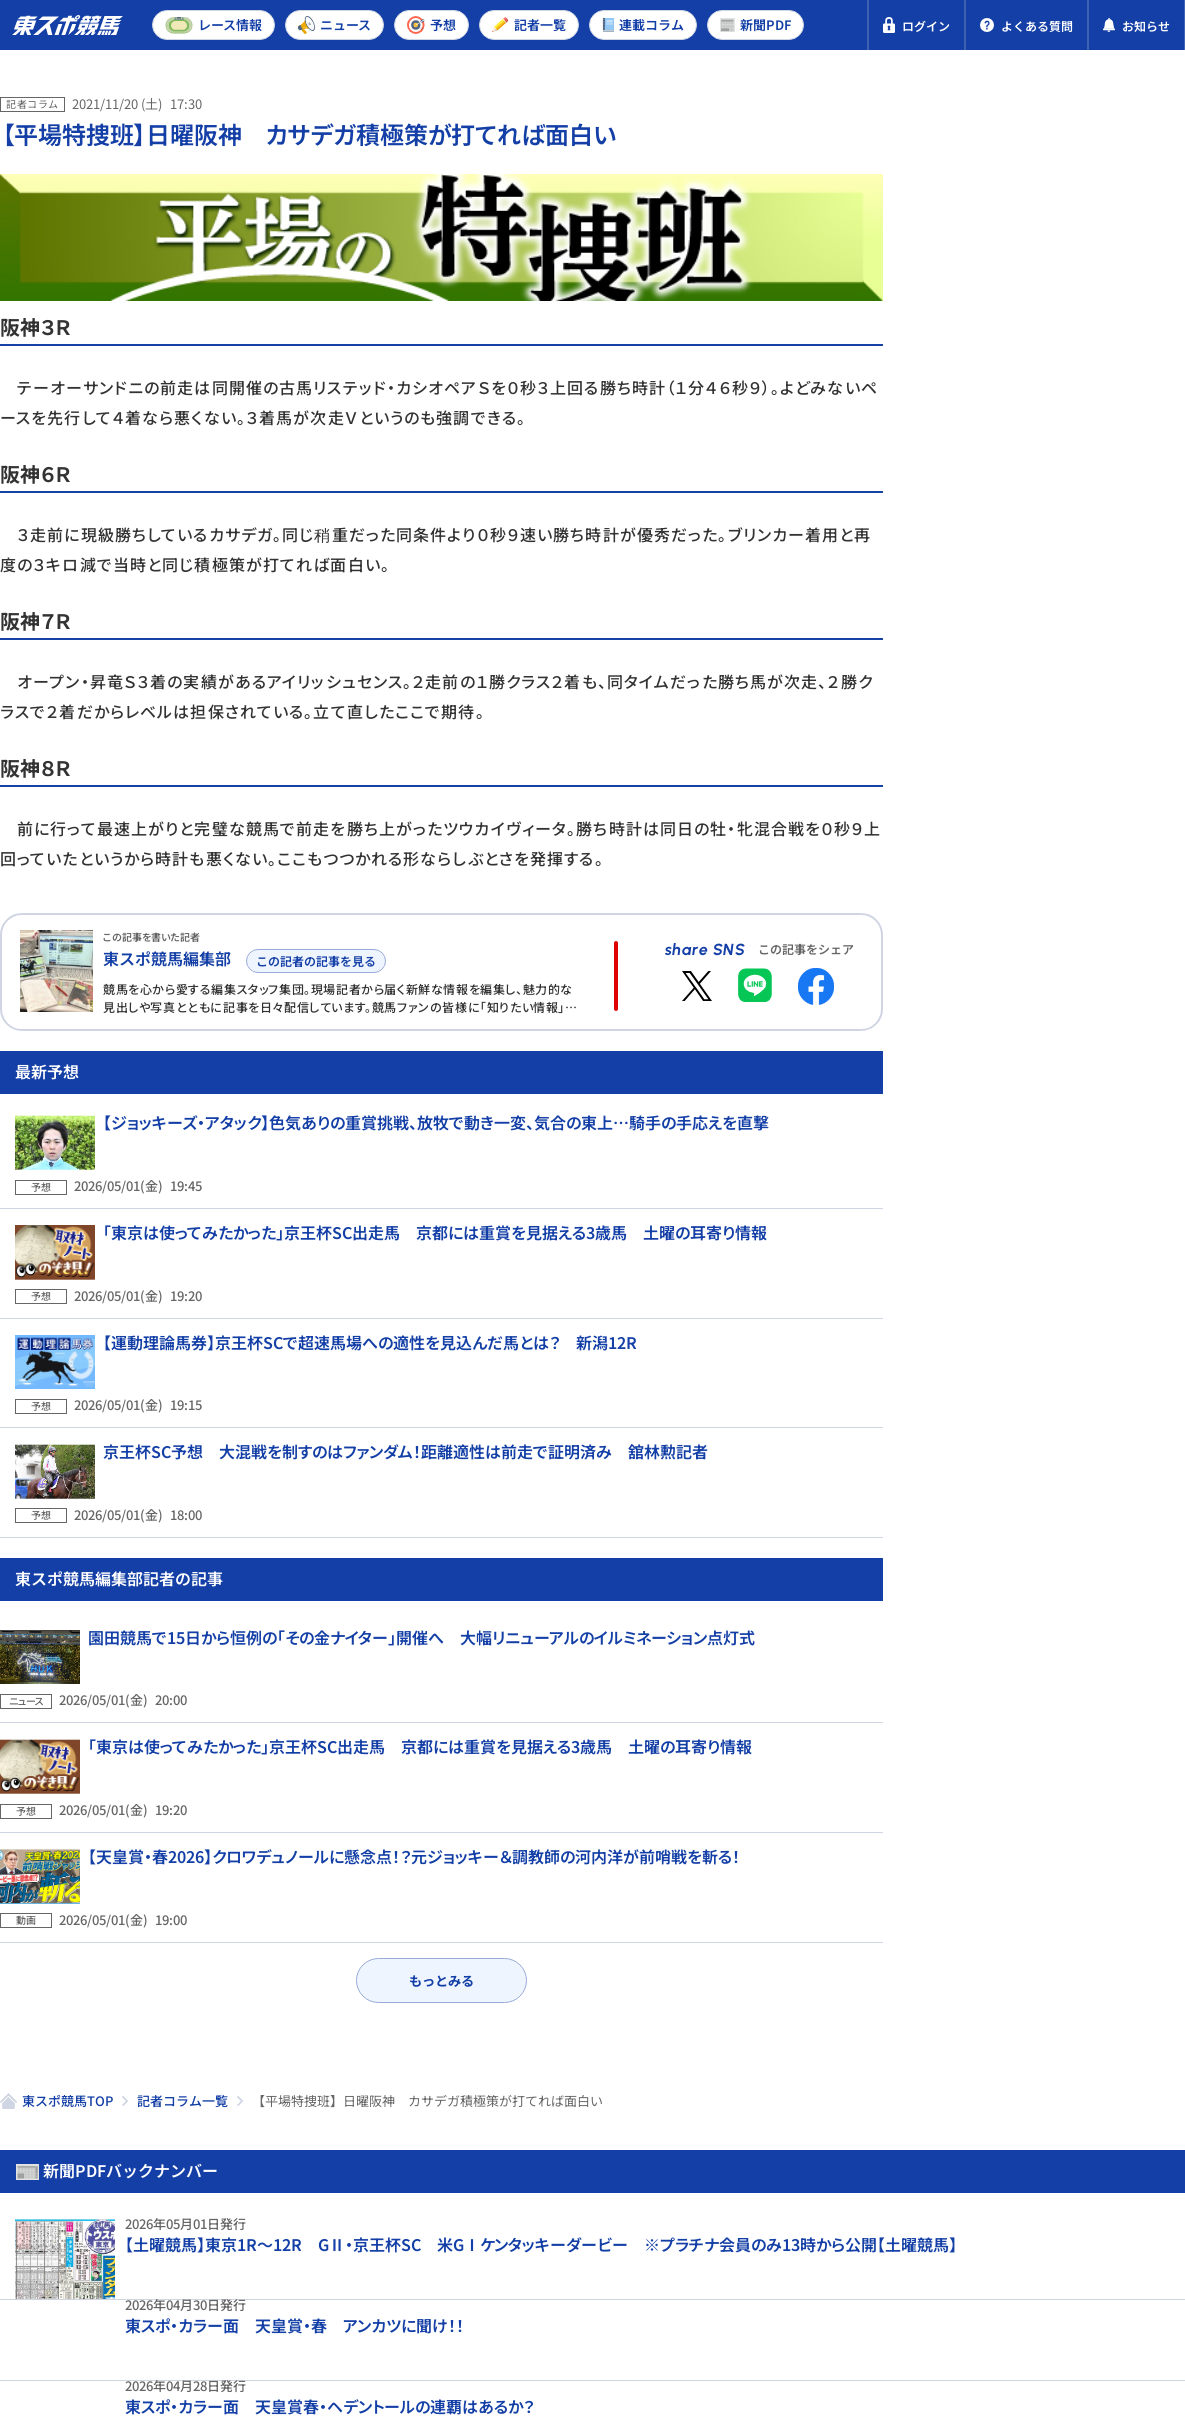 The image size is (1185, 2433). I want to click on お問い合わせ, so click(507, 2313).